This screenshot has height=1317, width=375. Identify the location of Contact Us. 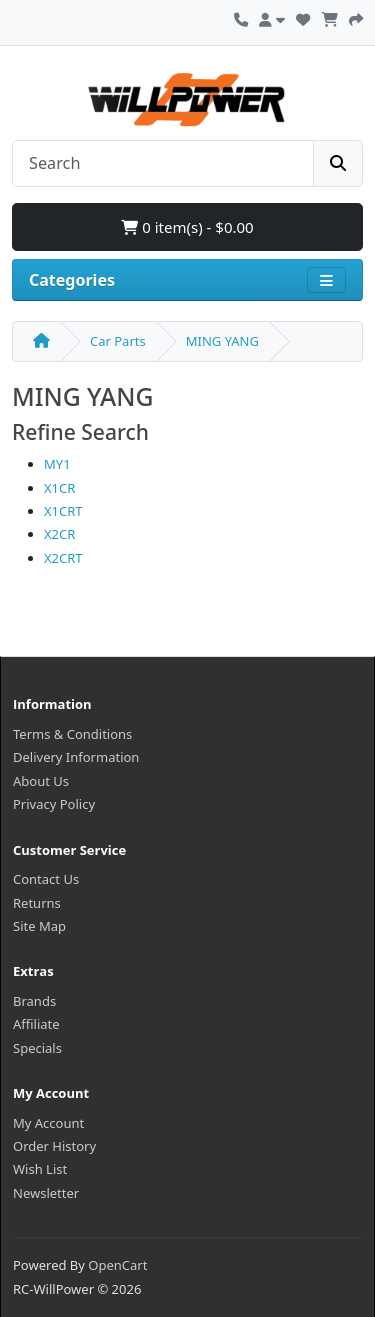
(46, 879).